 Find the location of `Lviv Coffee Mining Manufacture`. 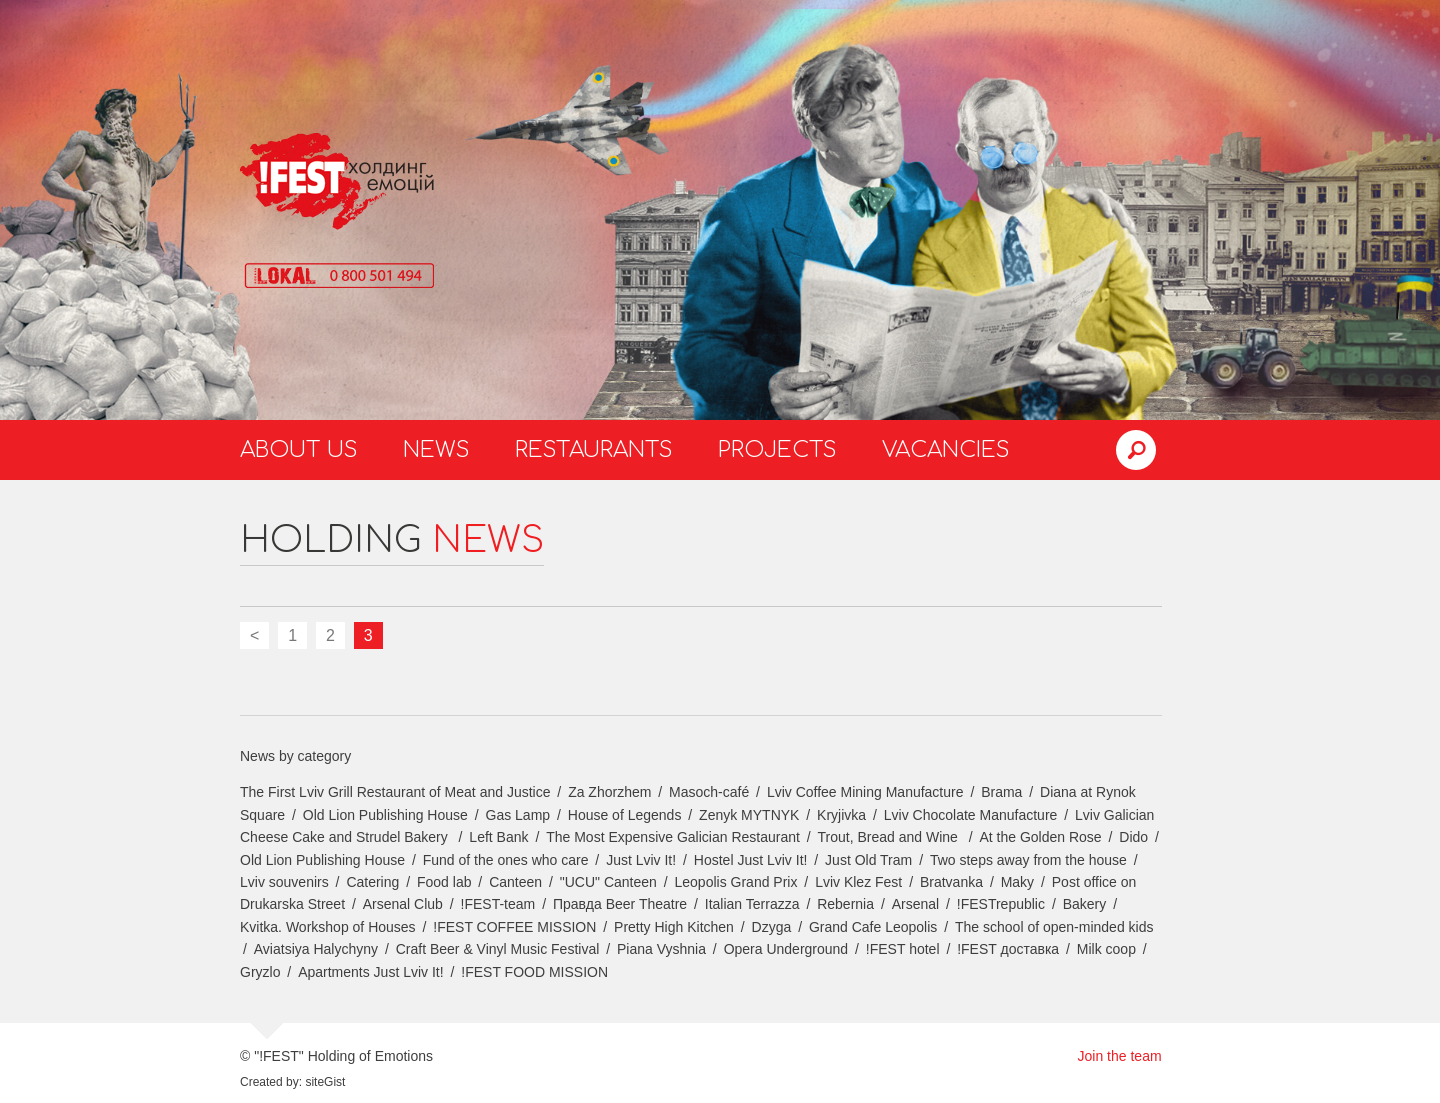

Lviv Coffee Mining Manufacture is located at coordinates (865, 792).